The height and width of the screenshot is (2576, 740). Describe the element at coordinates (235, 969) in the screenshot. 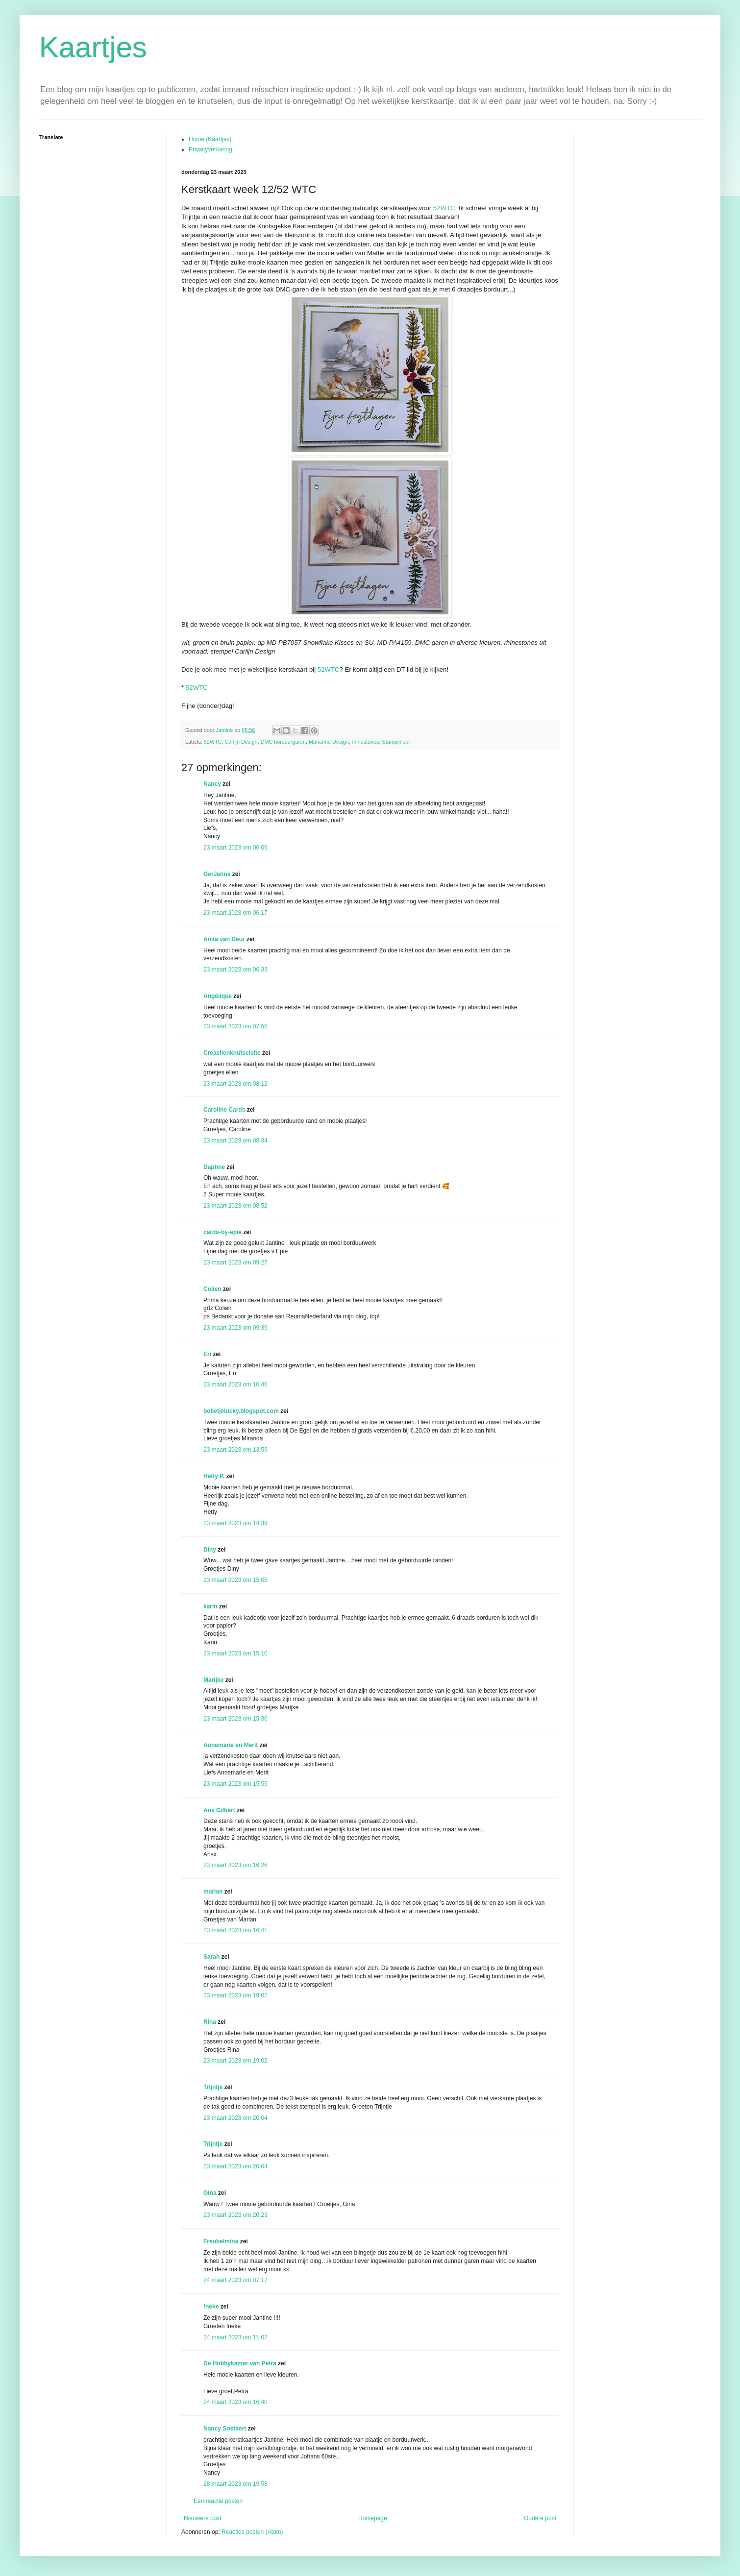

I see `23 maart 2023 om 06:33` at that location.